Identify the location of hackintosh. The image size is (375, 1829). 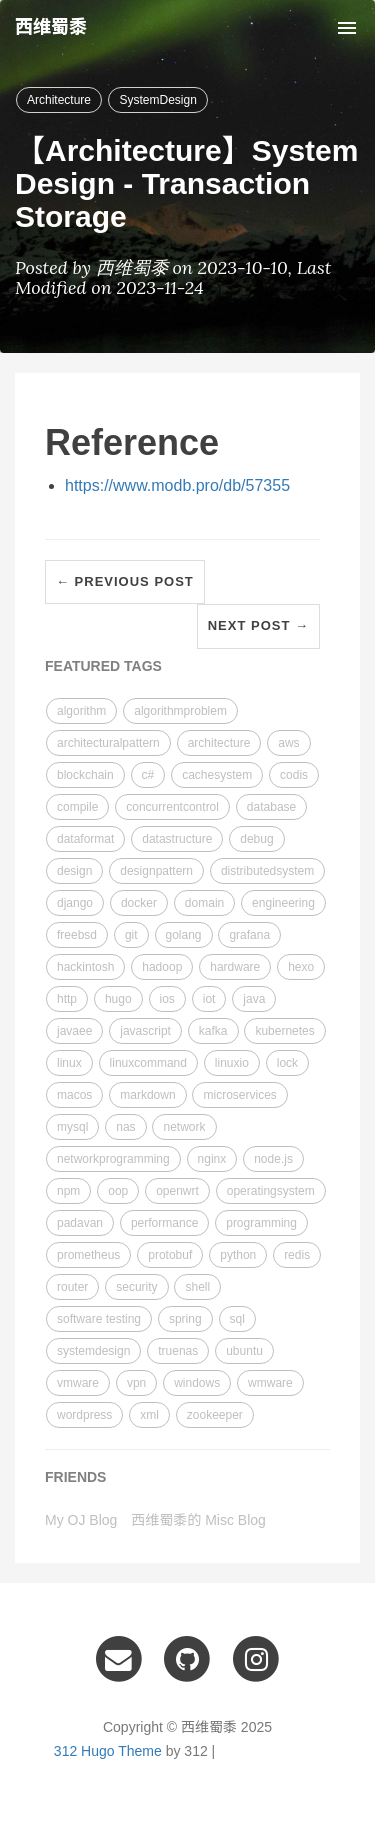
(85, 967).